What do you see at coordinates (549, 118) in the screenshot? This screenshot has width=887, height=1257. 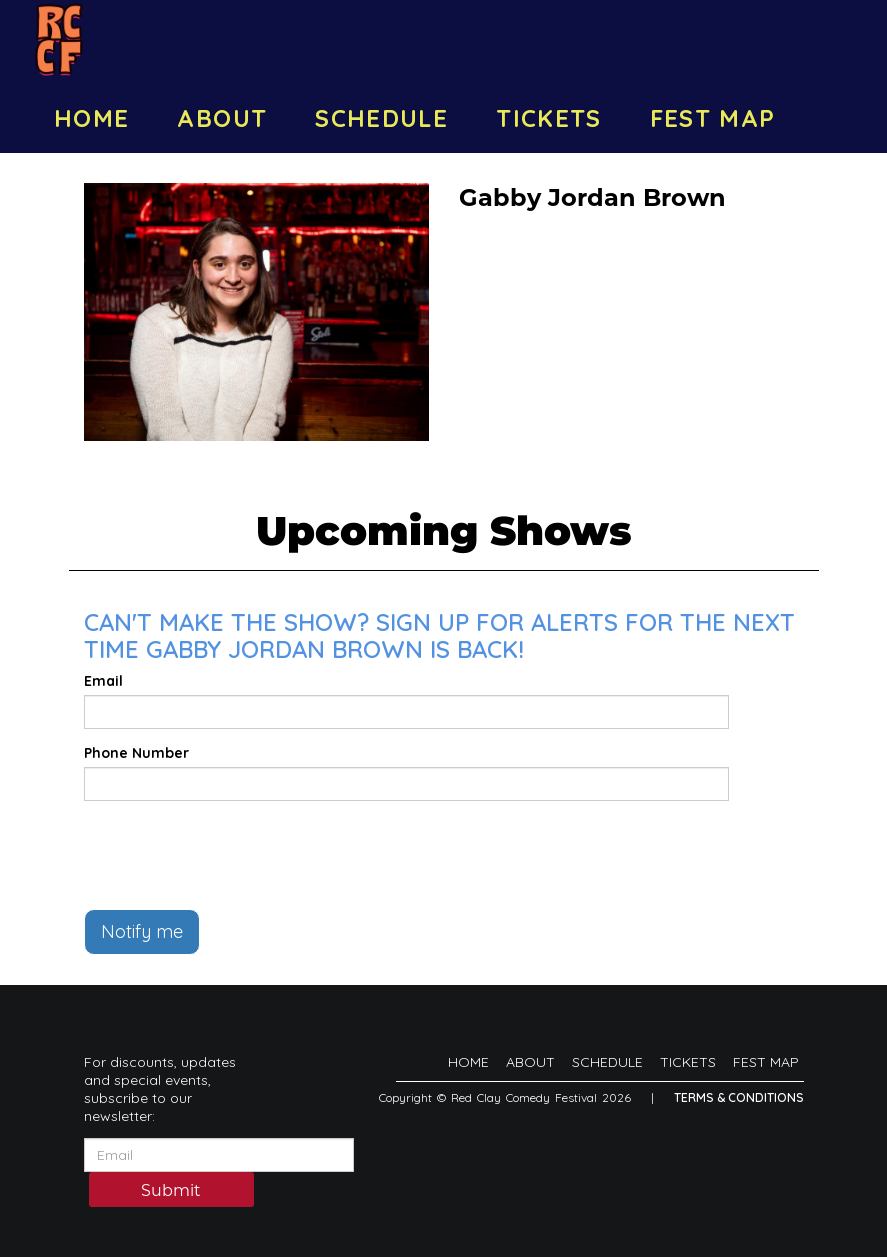 I see `TICKETS` at bounding box center [549, 118].